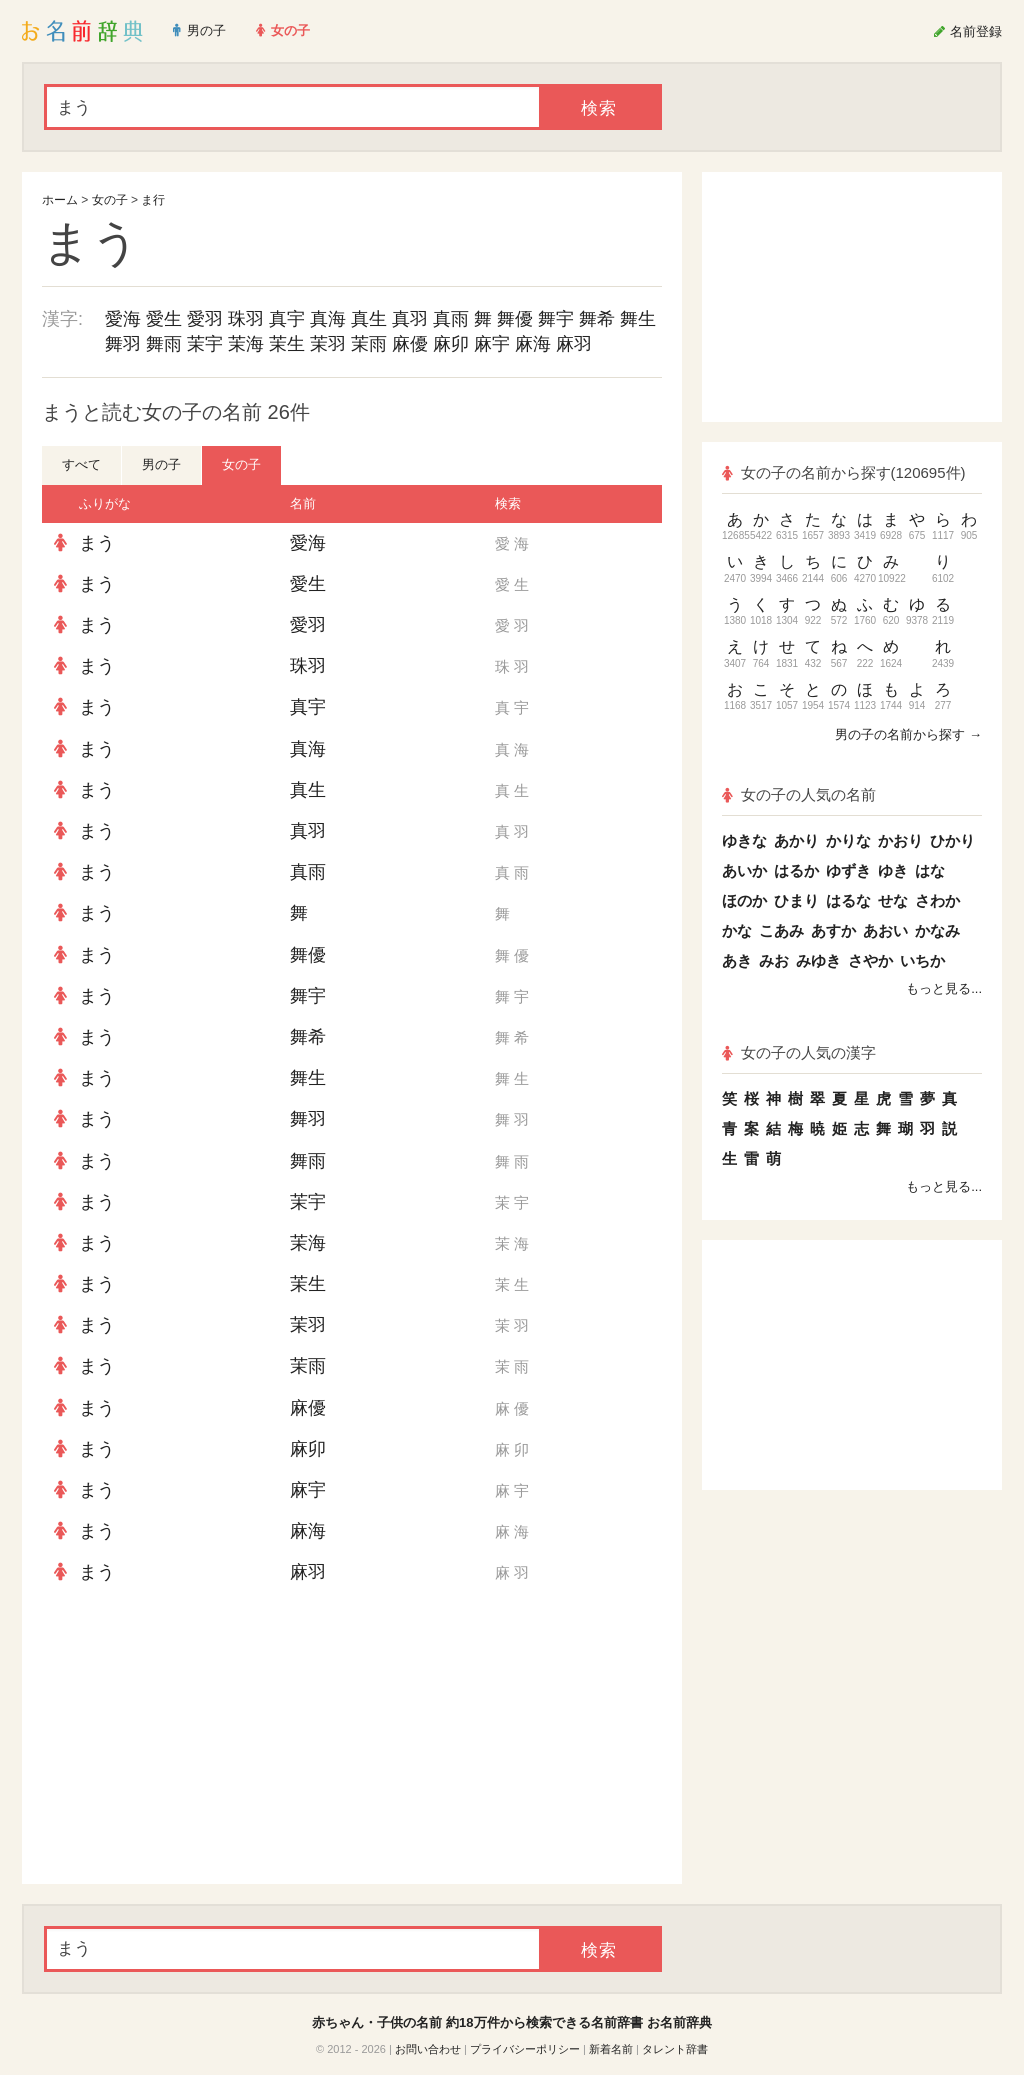 The image size is (1024, 2075). What do you see at coordinates (525, 2049) in the screenshot?
I see `プライバシーポリシー` at bounding box center [525, 2049].